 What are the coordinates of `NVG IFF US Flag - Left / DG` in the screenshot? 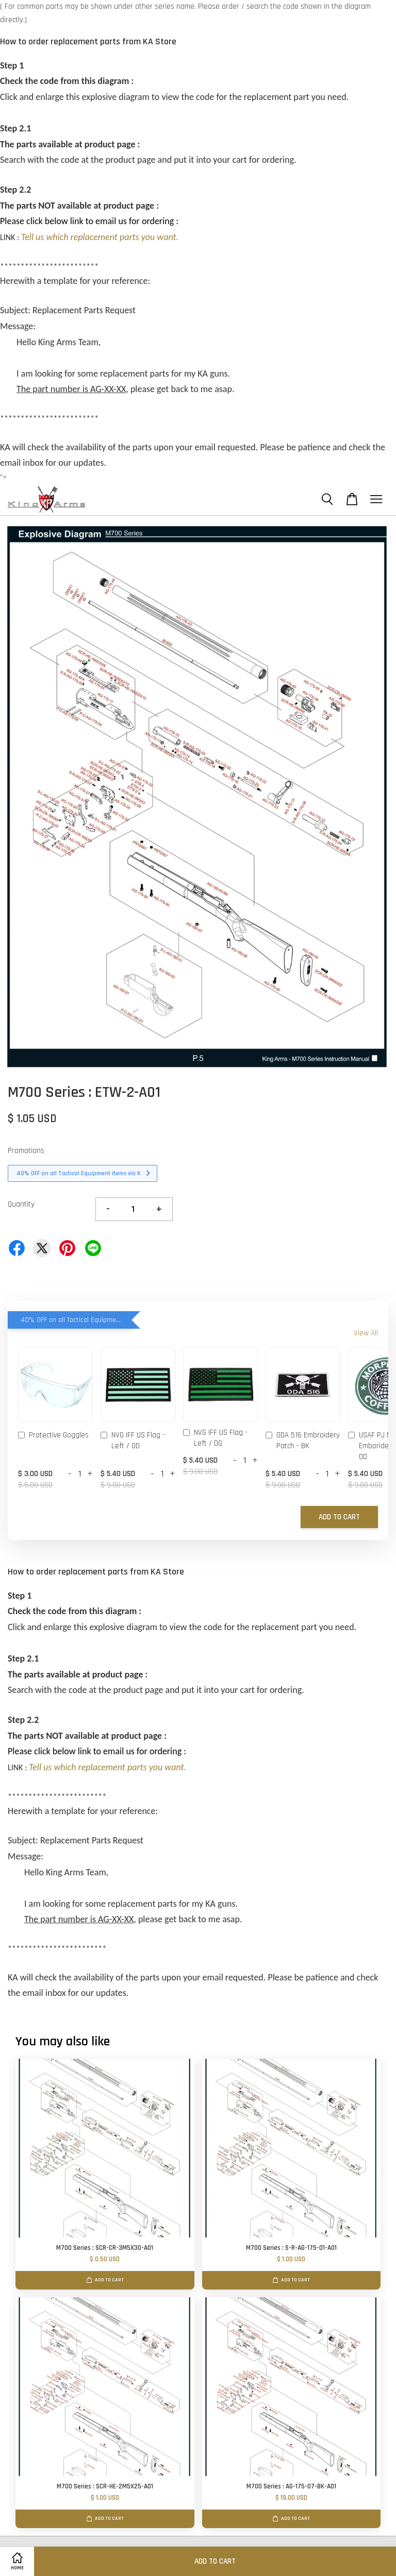 It's located at (215, 1438).